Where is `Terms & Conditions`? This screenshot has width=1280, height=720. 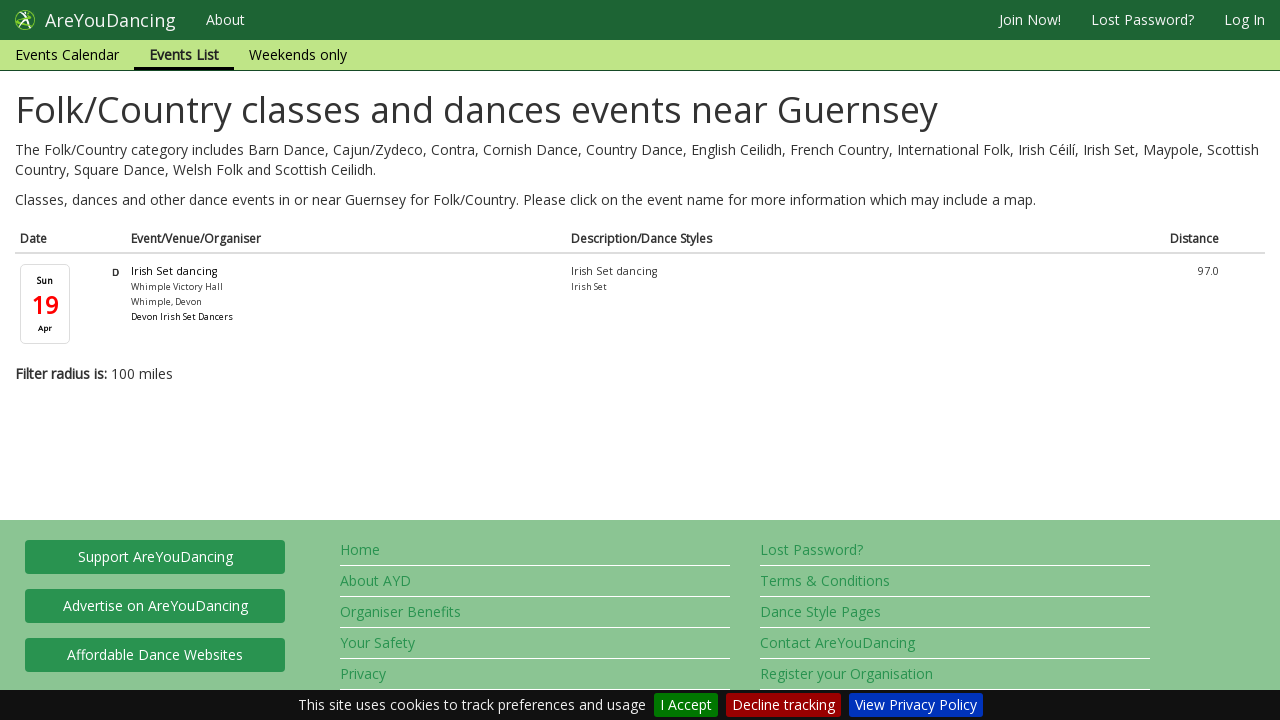
Terms & Conditions is located at coordinates (825, 580).